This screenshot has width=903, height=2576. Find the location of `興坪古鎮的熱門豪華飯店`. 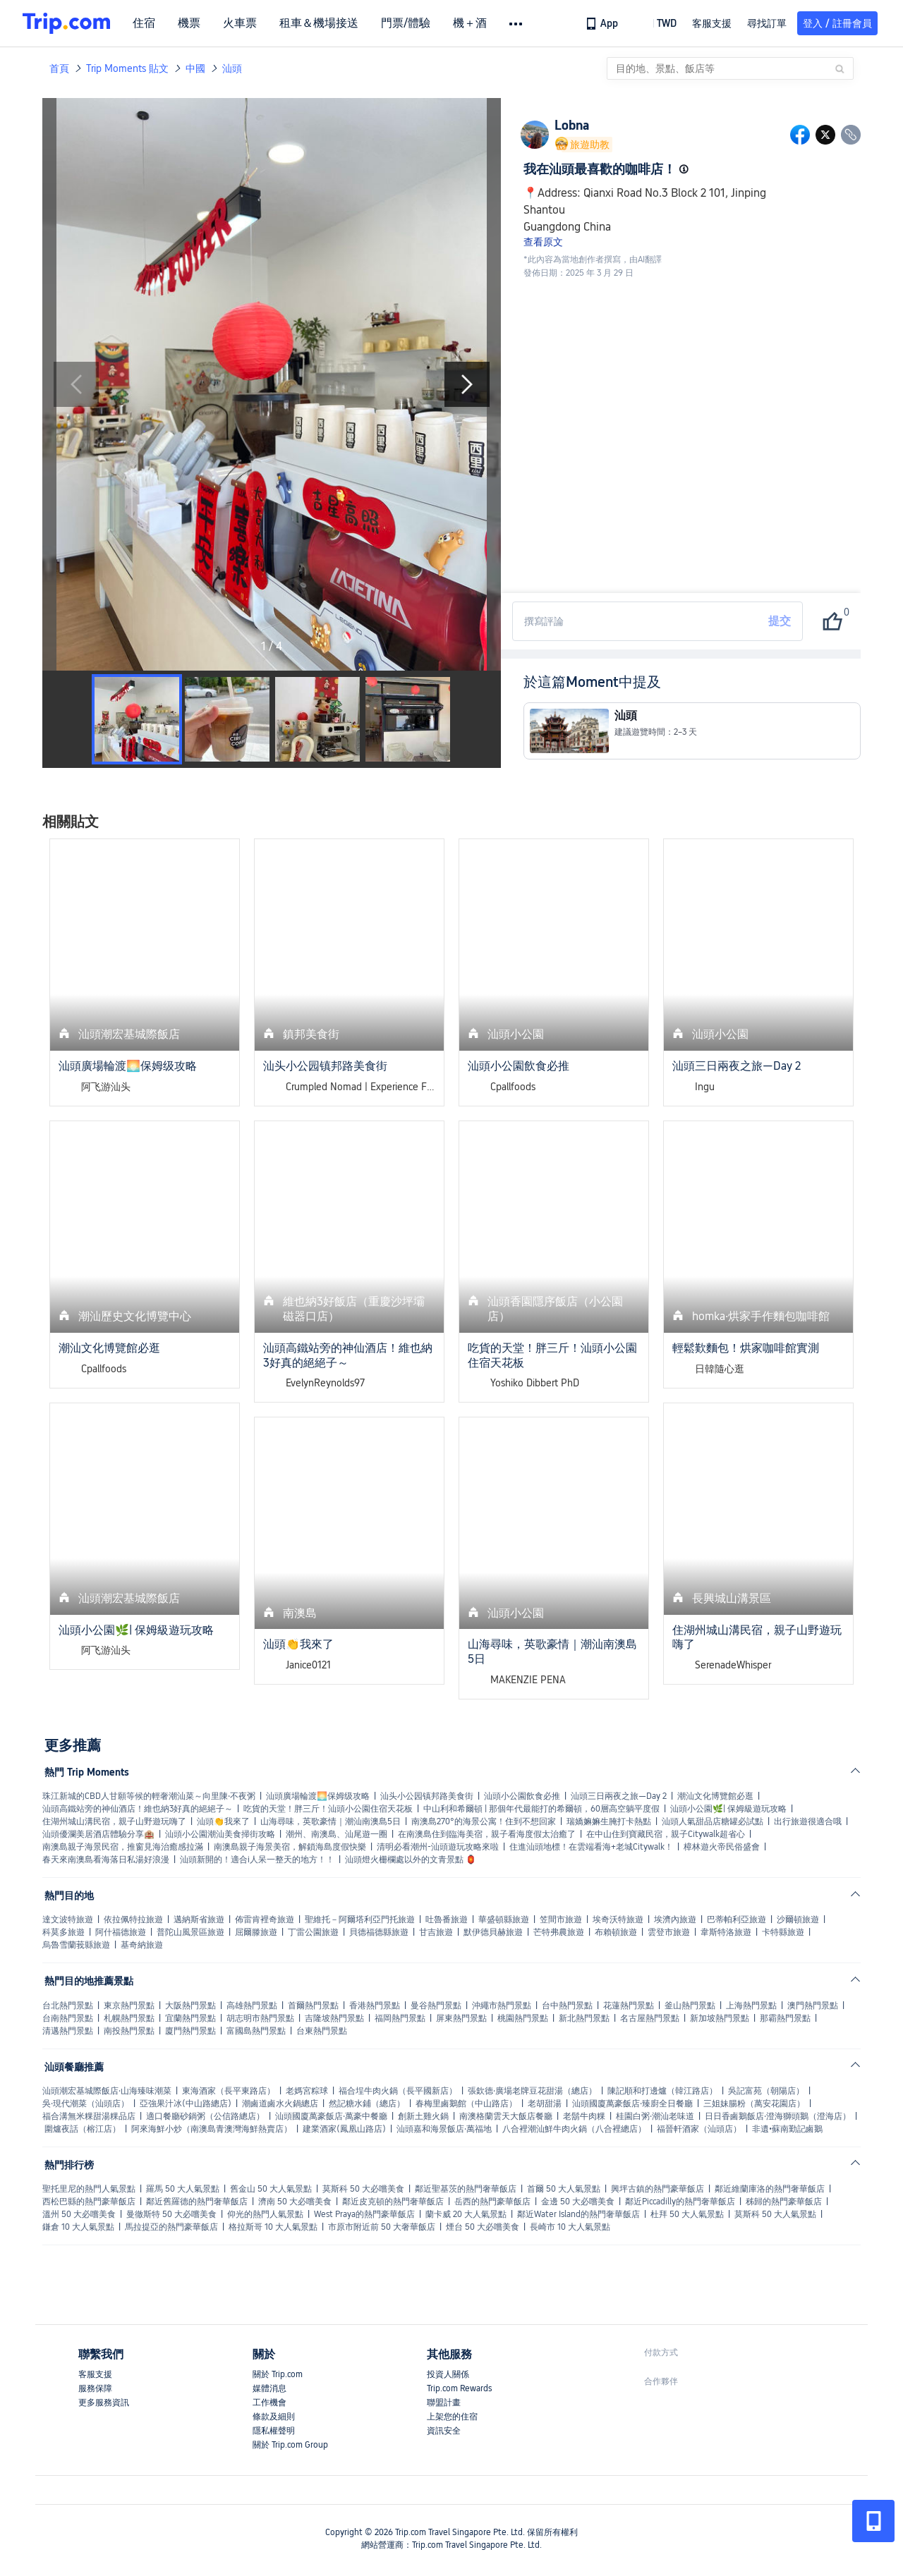

興坪古鎮的熱門豪華飯店 is located at coordinates (657, 2189).